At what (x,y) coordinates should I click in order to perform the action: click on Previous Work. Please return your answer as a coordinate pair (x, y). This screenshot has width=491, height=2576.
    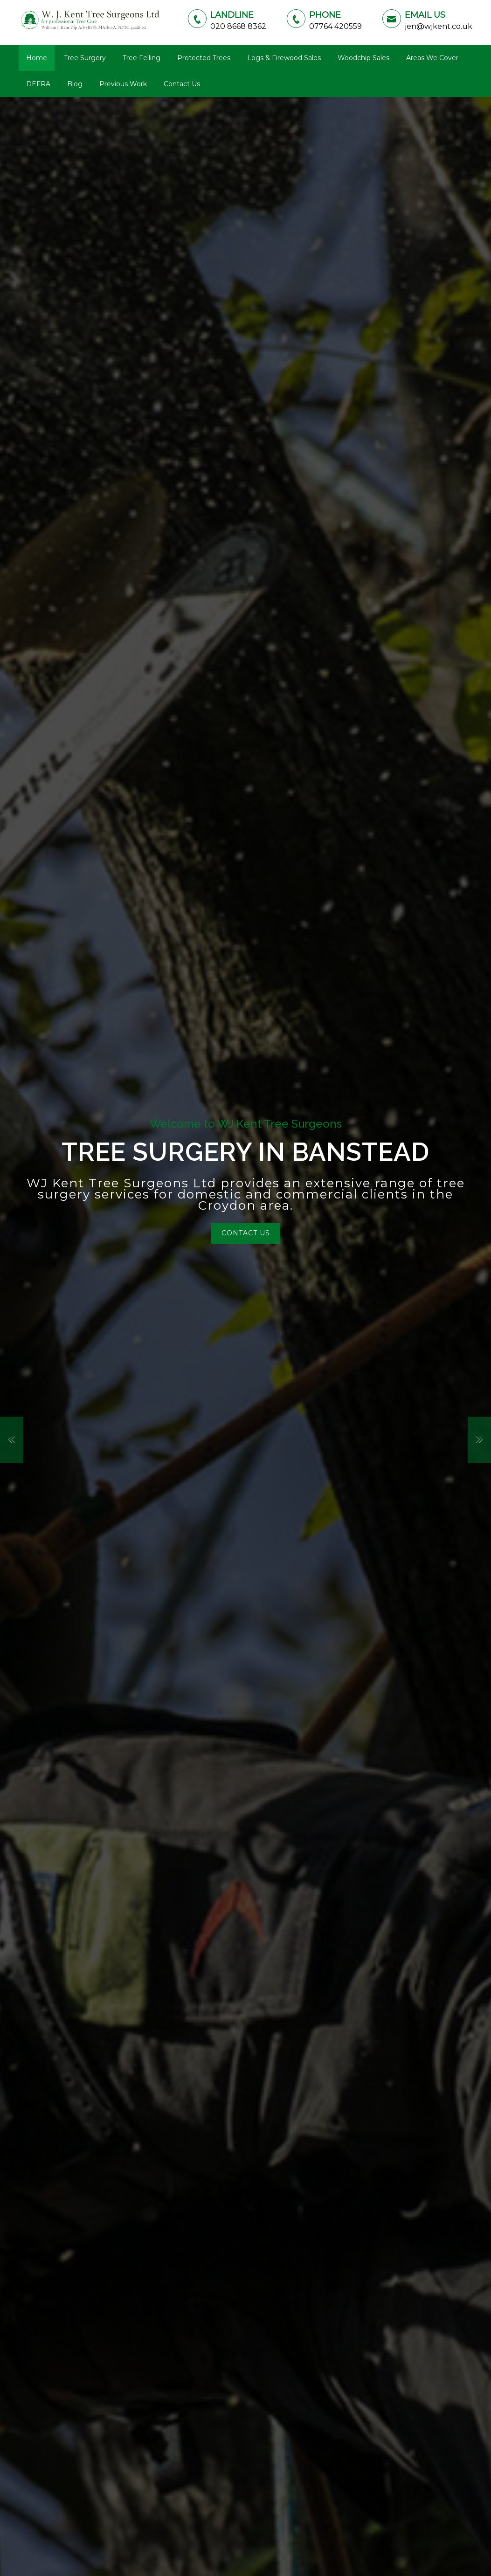
    Looking at the image, I should click on (123, 84).